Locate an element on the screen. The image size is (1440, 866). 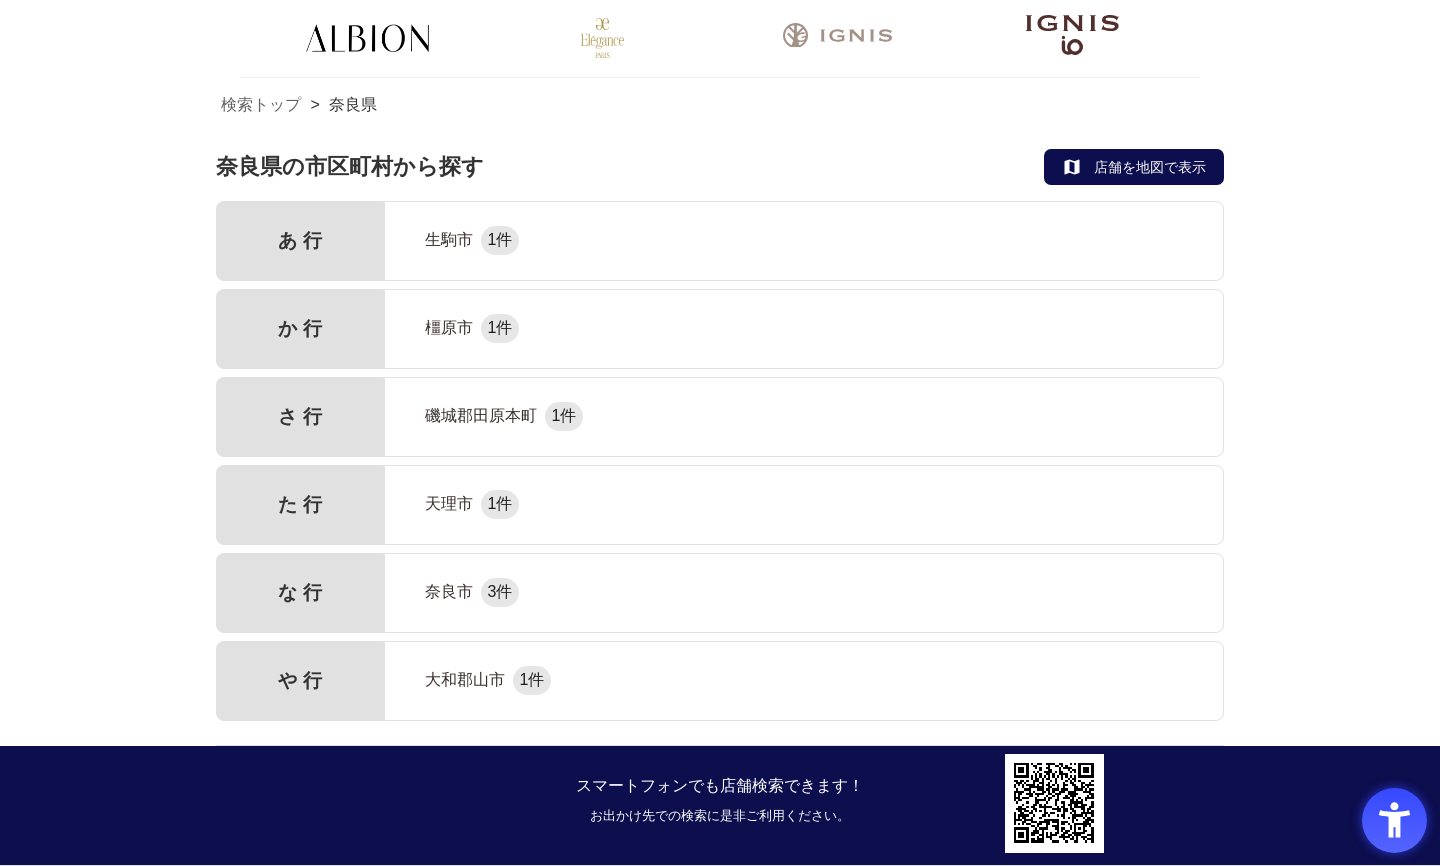
[- Open in New Tab] is located at coordinates (837, 39).